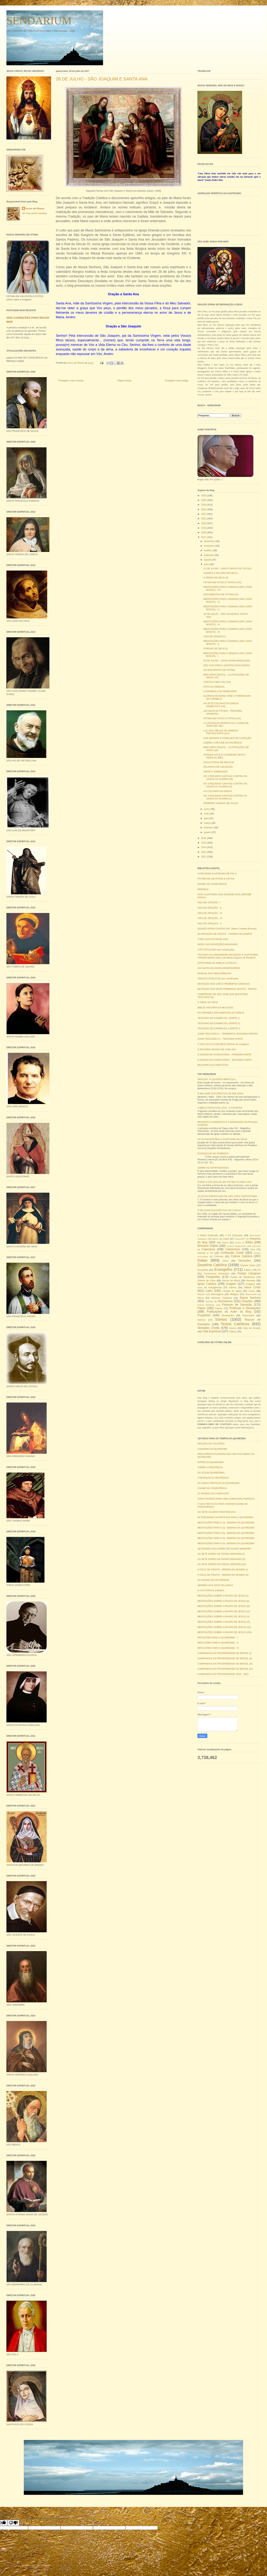 Image resolution: width=267 pixels, height=2576 pixels. What do you see at coordinates (217, 1637) in the screenshot?
I see `REFLEXÕES PARA A QUARESMA - I` at bounding box center [217, 1637].